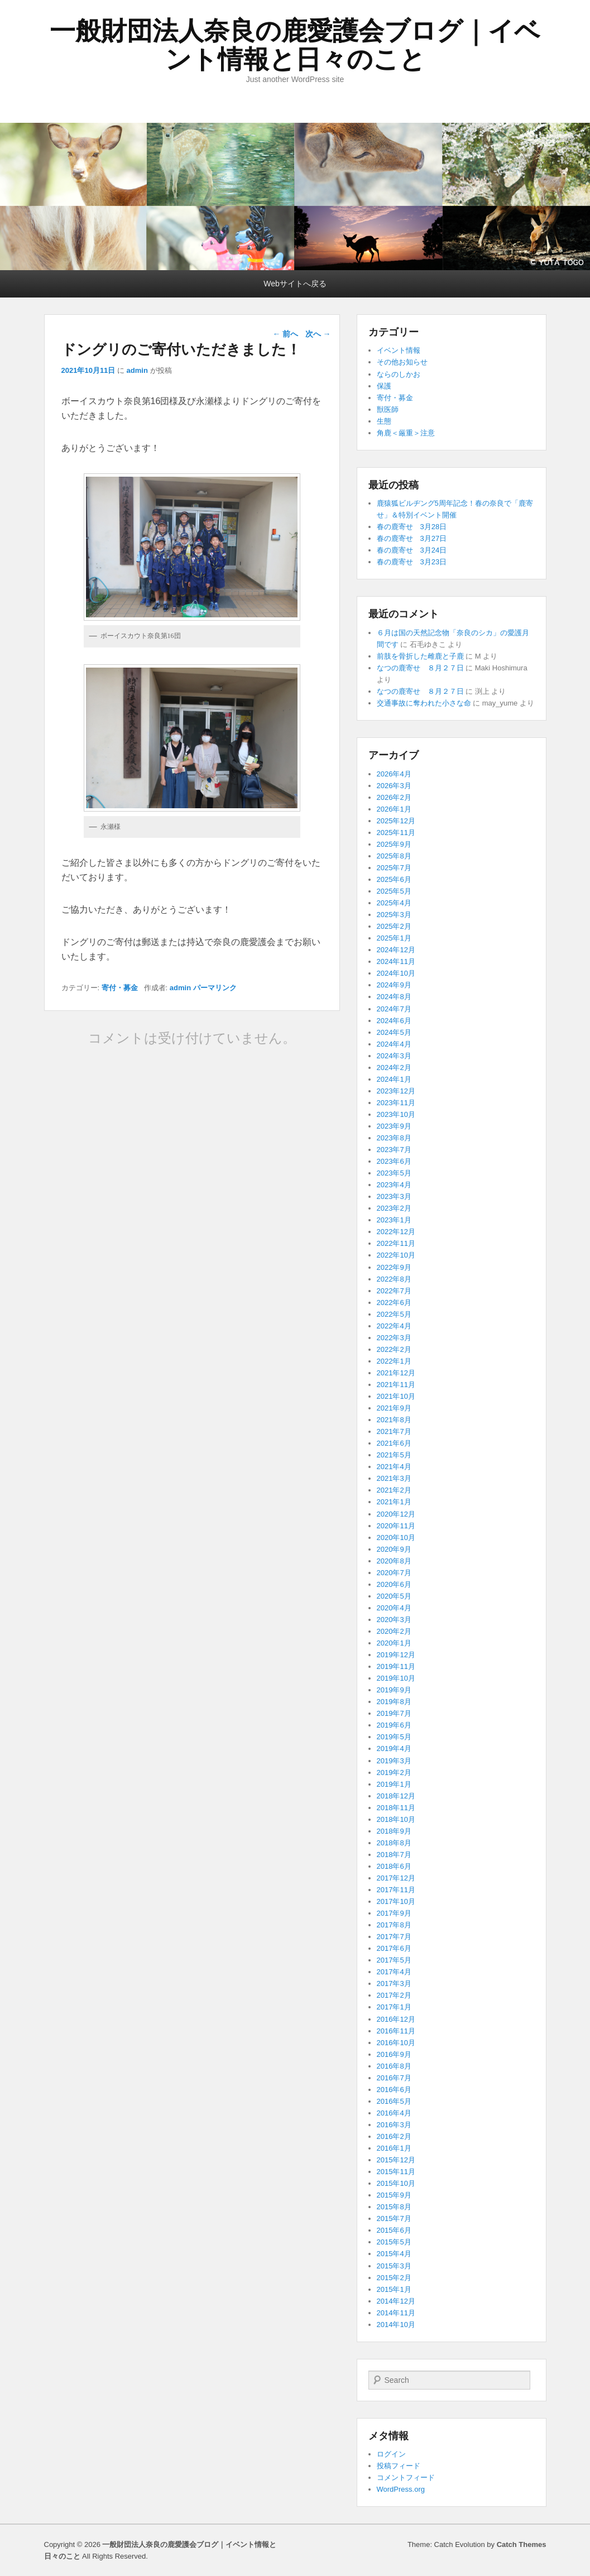  I want to click on 2024年2月, so click(394, 1067).